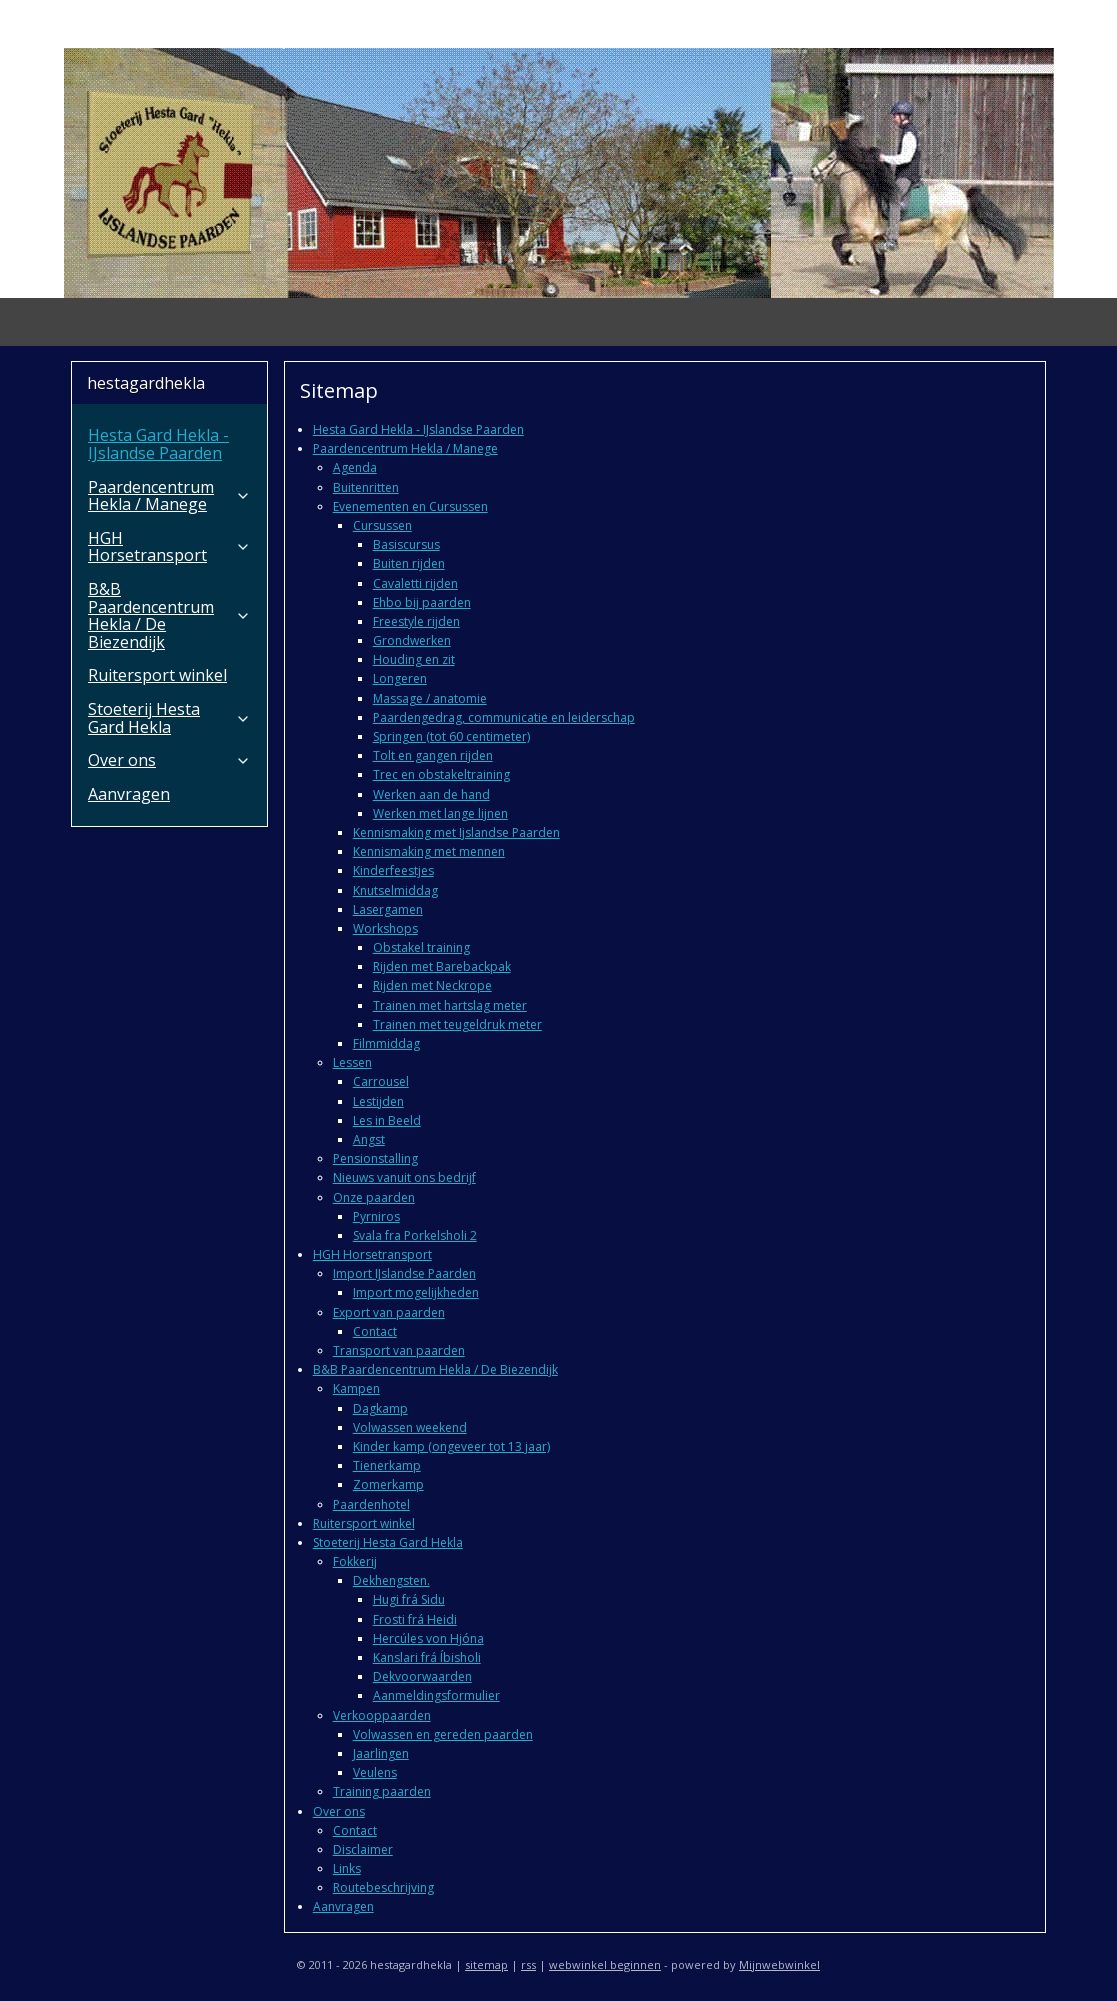 The height and width of the screenshot is (2001, 1117). What do you see at coordinates (440, 774) in the screenshot?
I see `Trec en obstakeltraining` at bounding box center [440, 774].